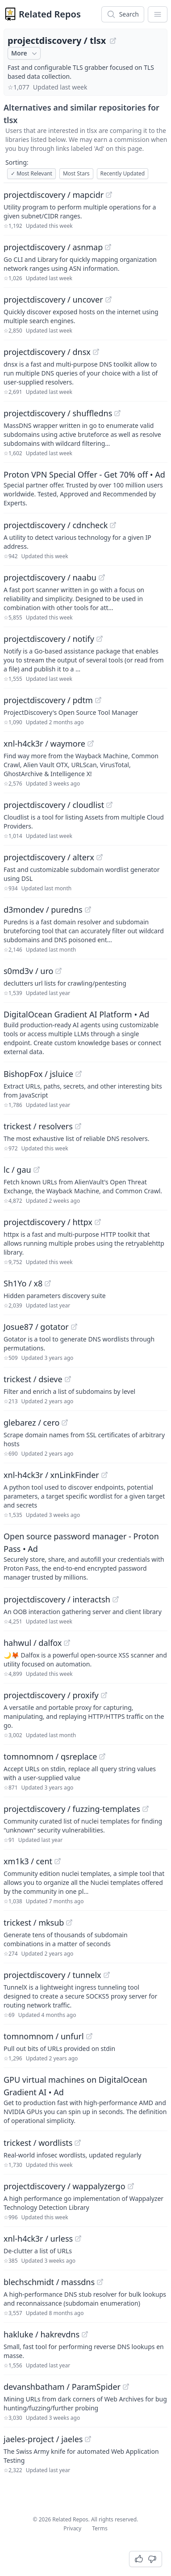 Image resolution: width=171 pixels, height=2576 pixels. Describe the element at coordinates (130, 2186) in the screenshot. I see `[View "projectdiscovery/wappalyzergo" on GitHub]` at that location.